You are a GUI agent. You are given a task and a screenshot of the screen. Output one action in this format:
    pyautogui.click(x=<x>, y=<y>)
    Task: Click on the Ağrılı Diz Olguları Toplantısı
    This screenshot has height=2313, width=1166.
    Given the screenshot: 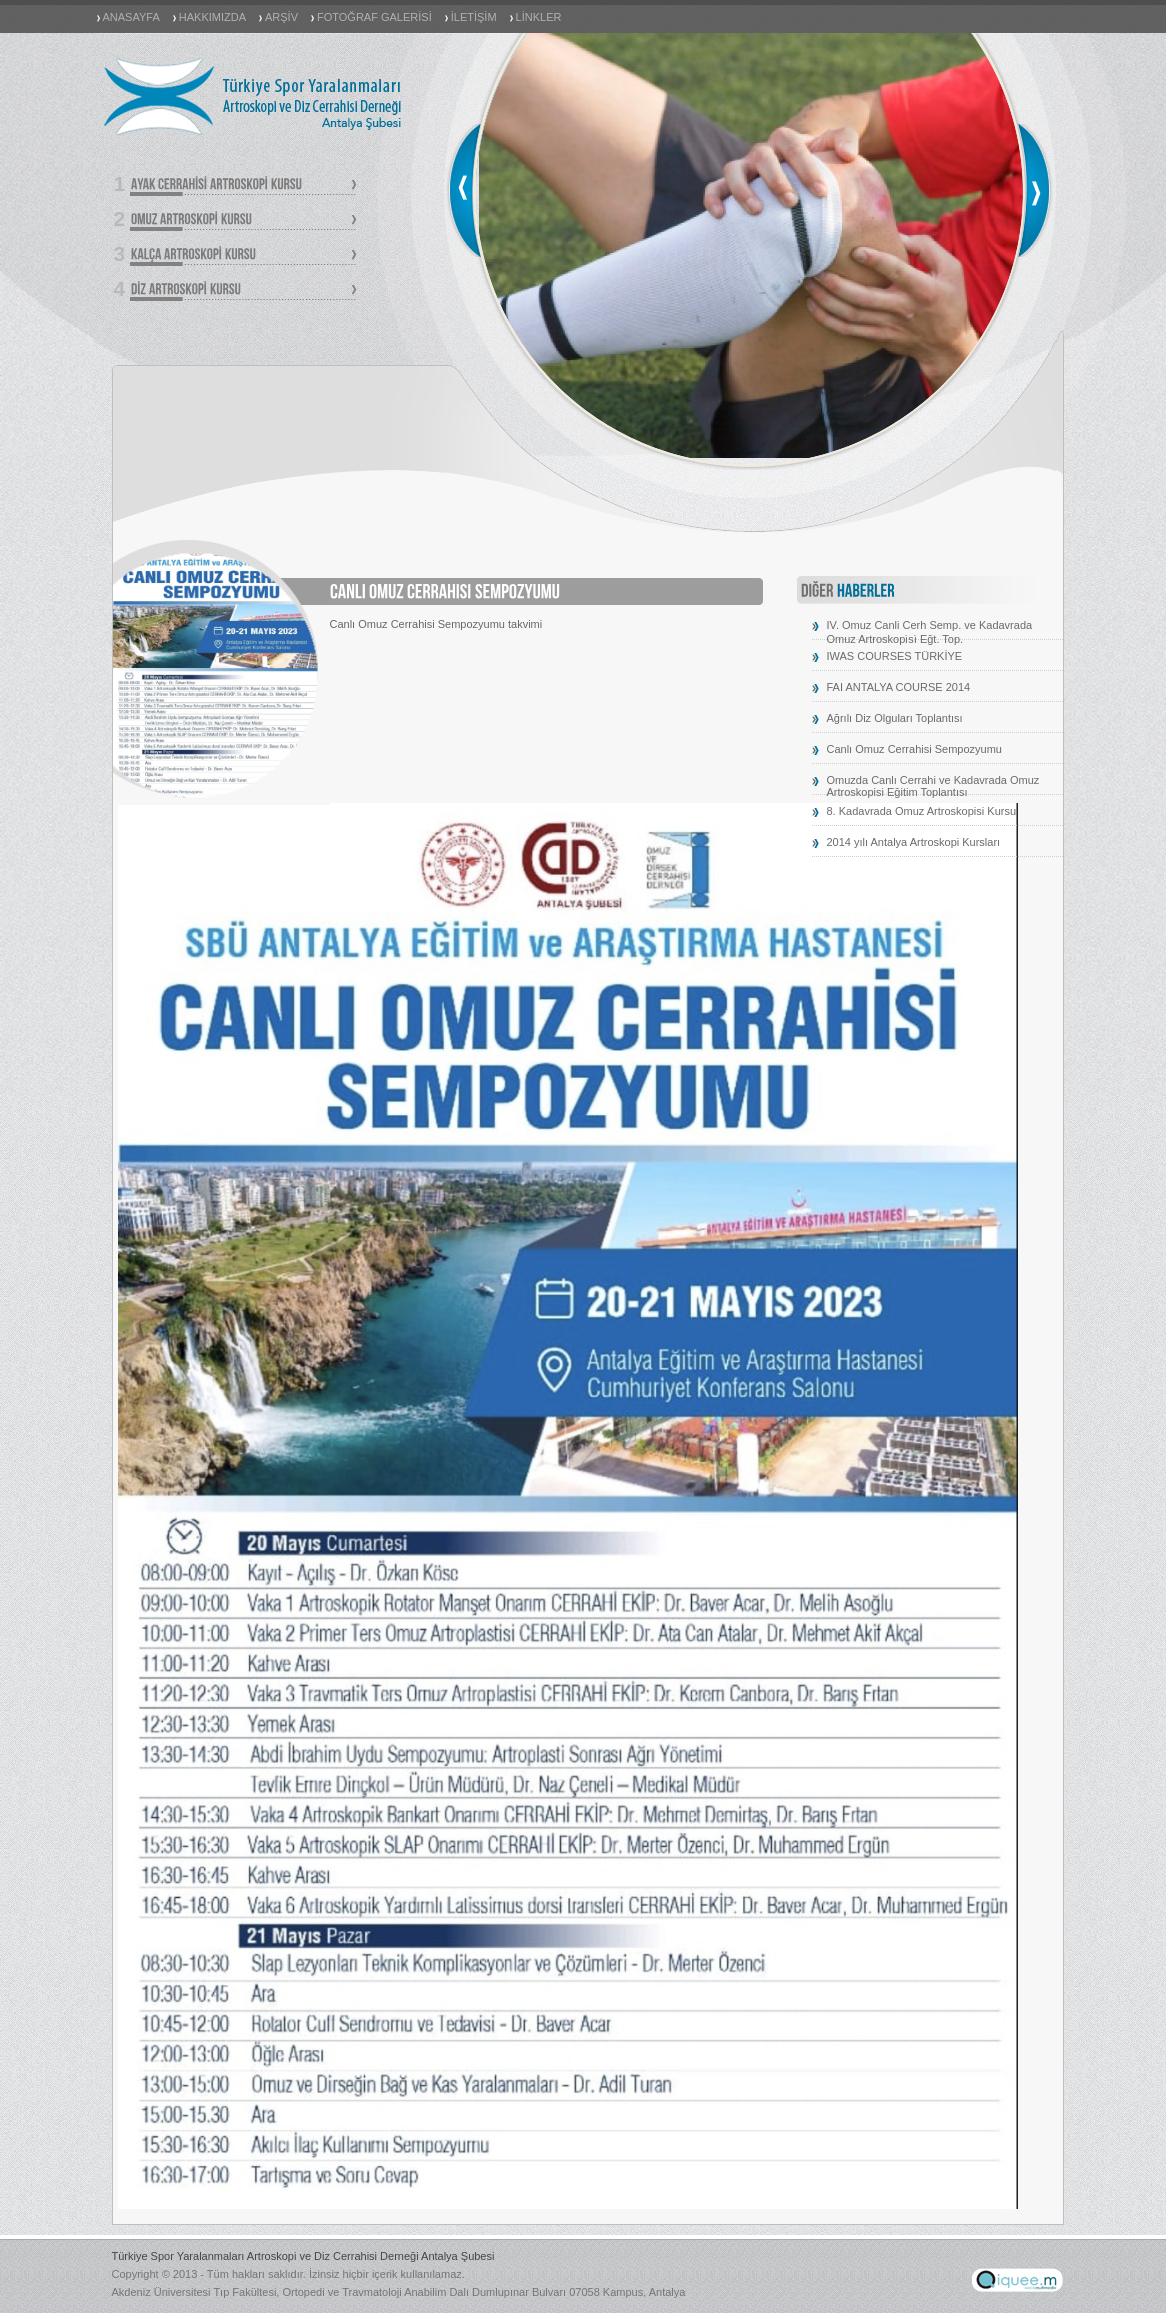 What is the action you would take?
    pyautogui.click(x=895, y=718)
    